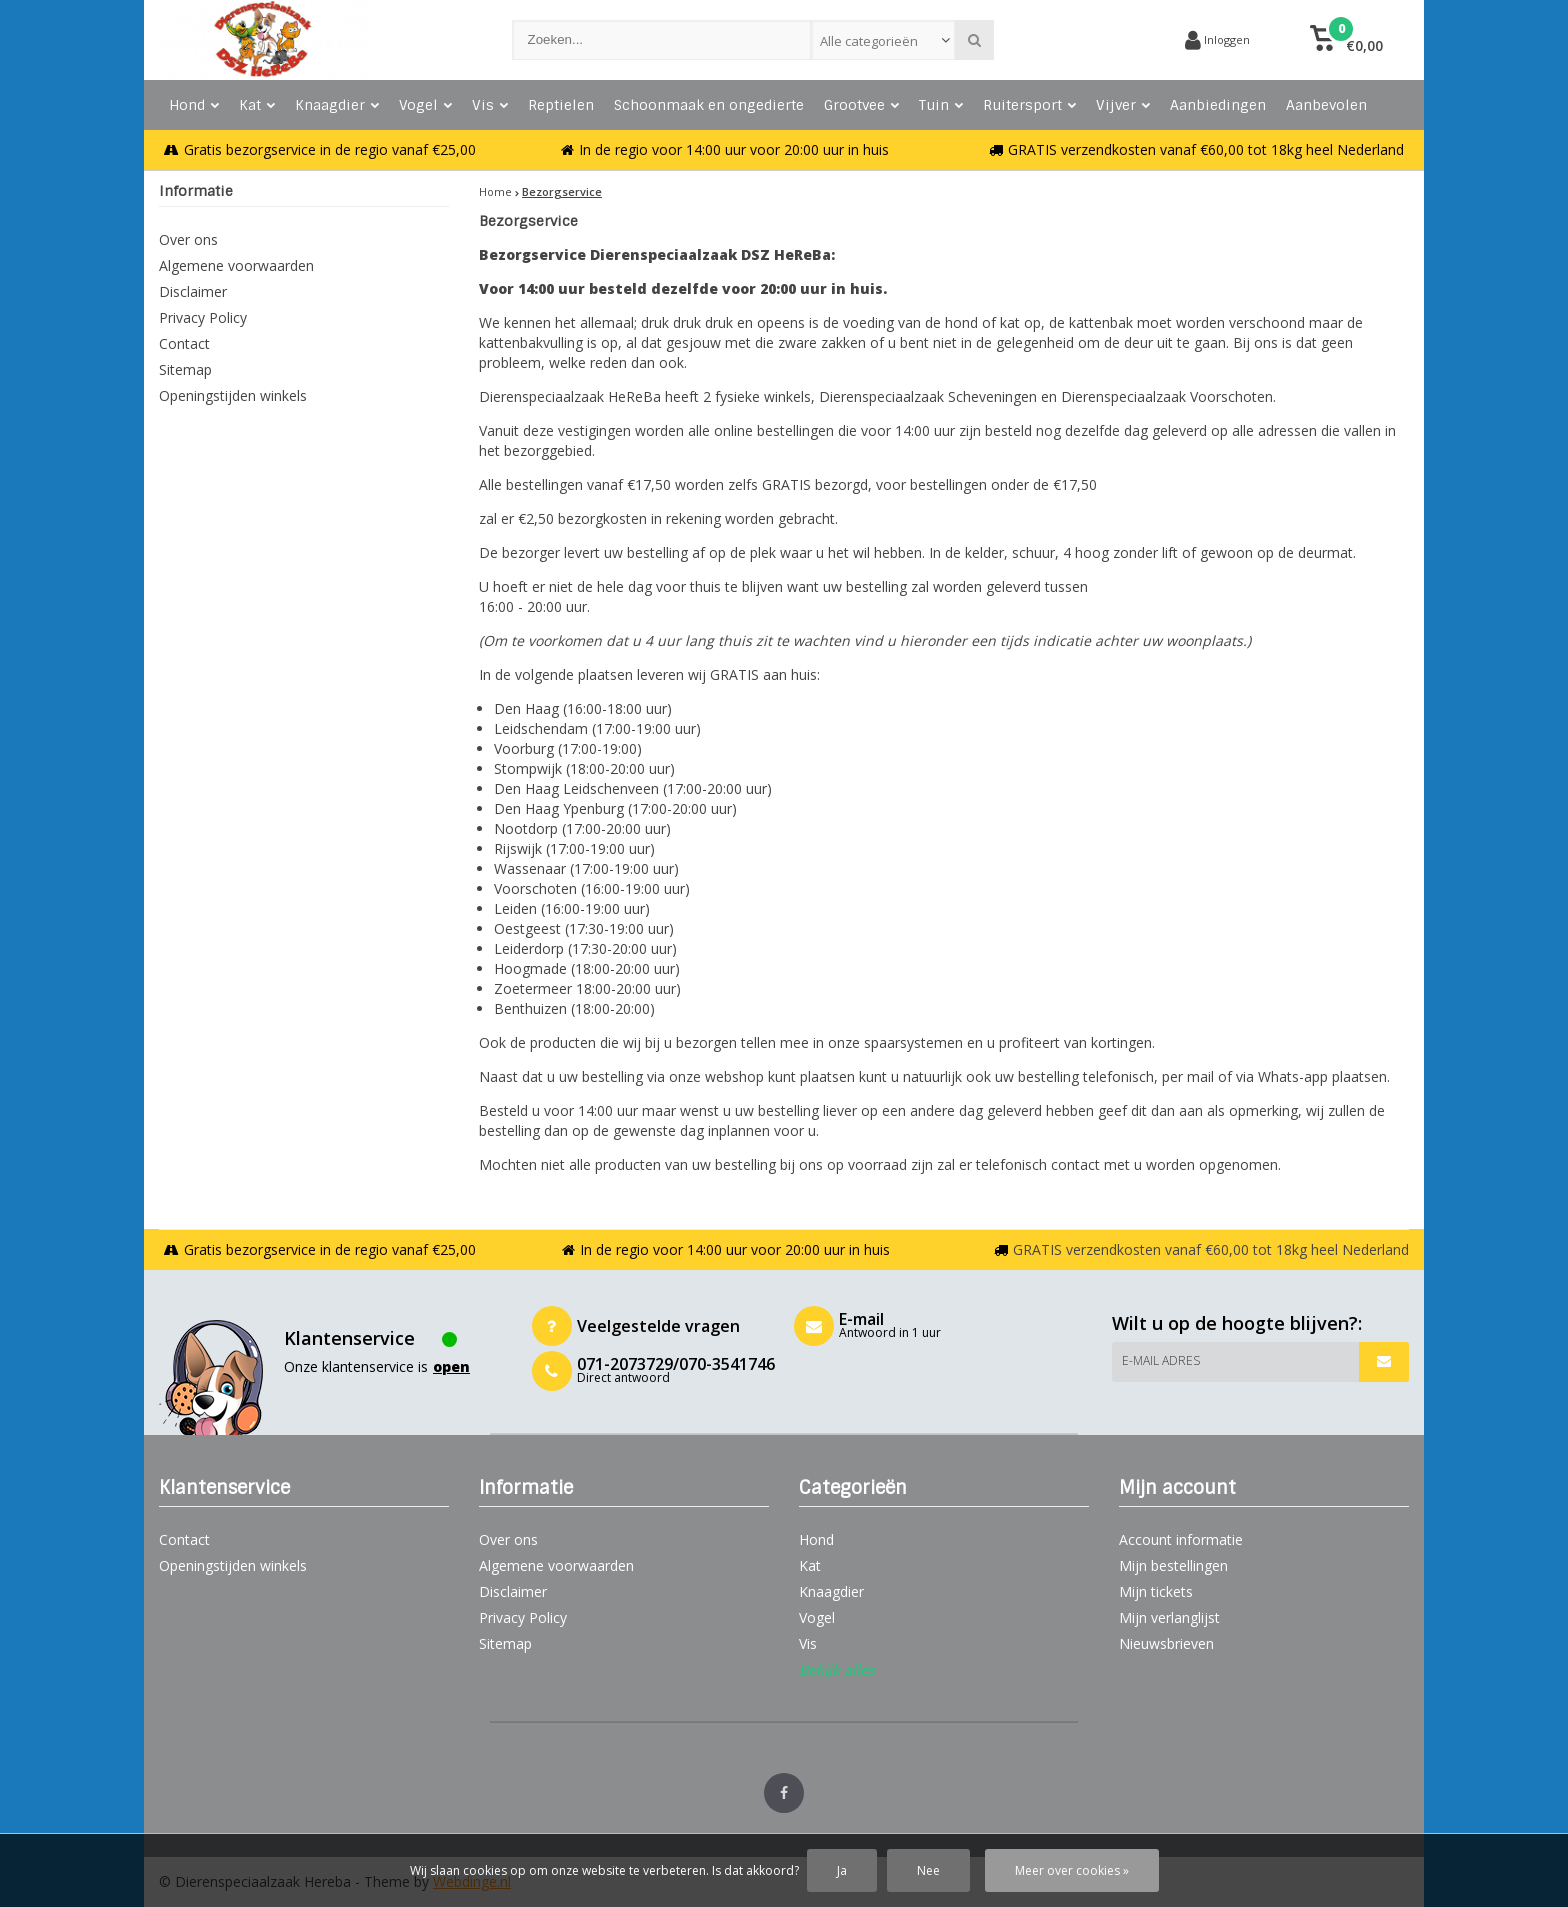  I want to click on Sitemap, so click(185, 369).